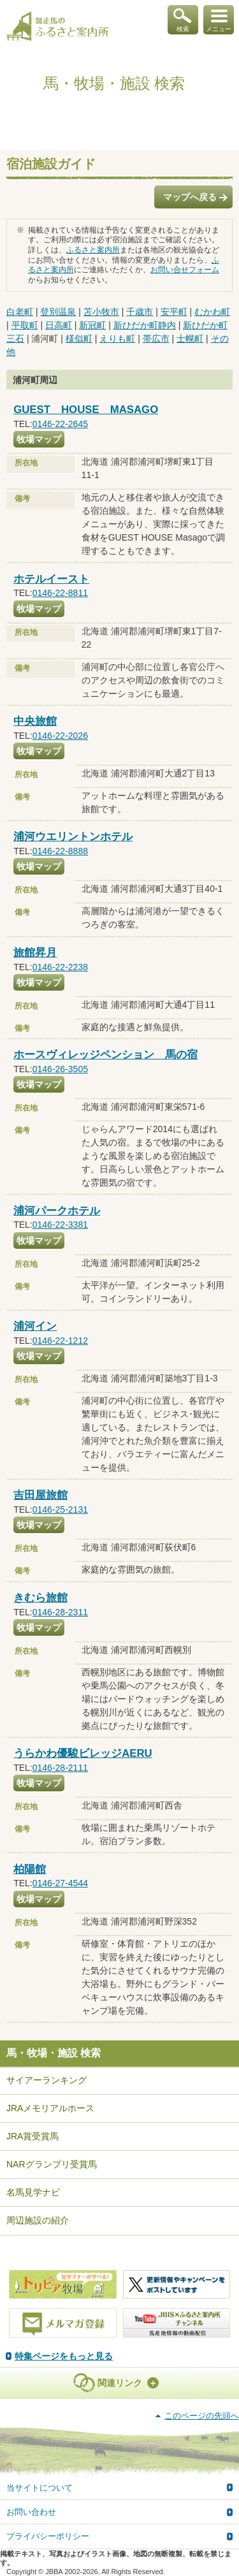  I want to click on 浦河ウエリントンホテル, so click(73, 837).